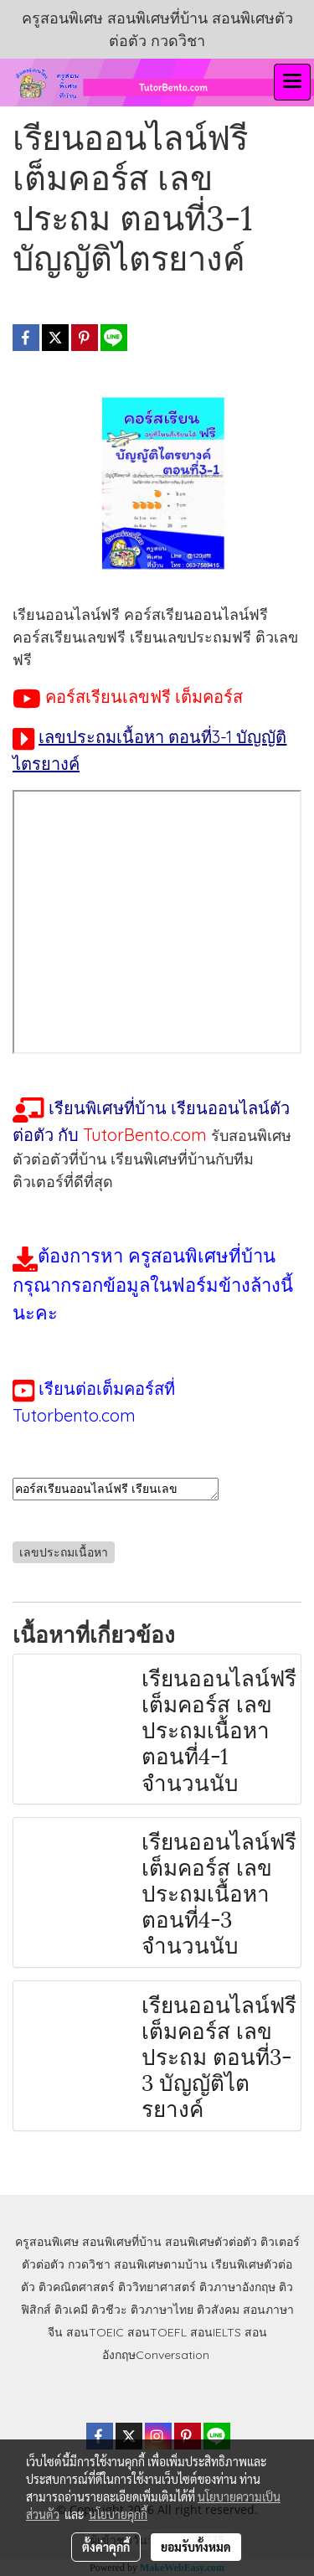  Describe the element at coordinates (71, 2309) in the screenshot. I see `ติวเคมี` at that location.